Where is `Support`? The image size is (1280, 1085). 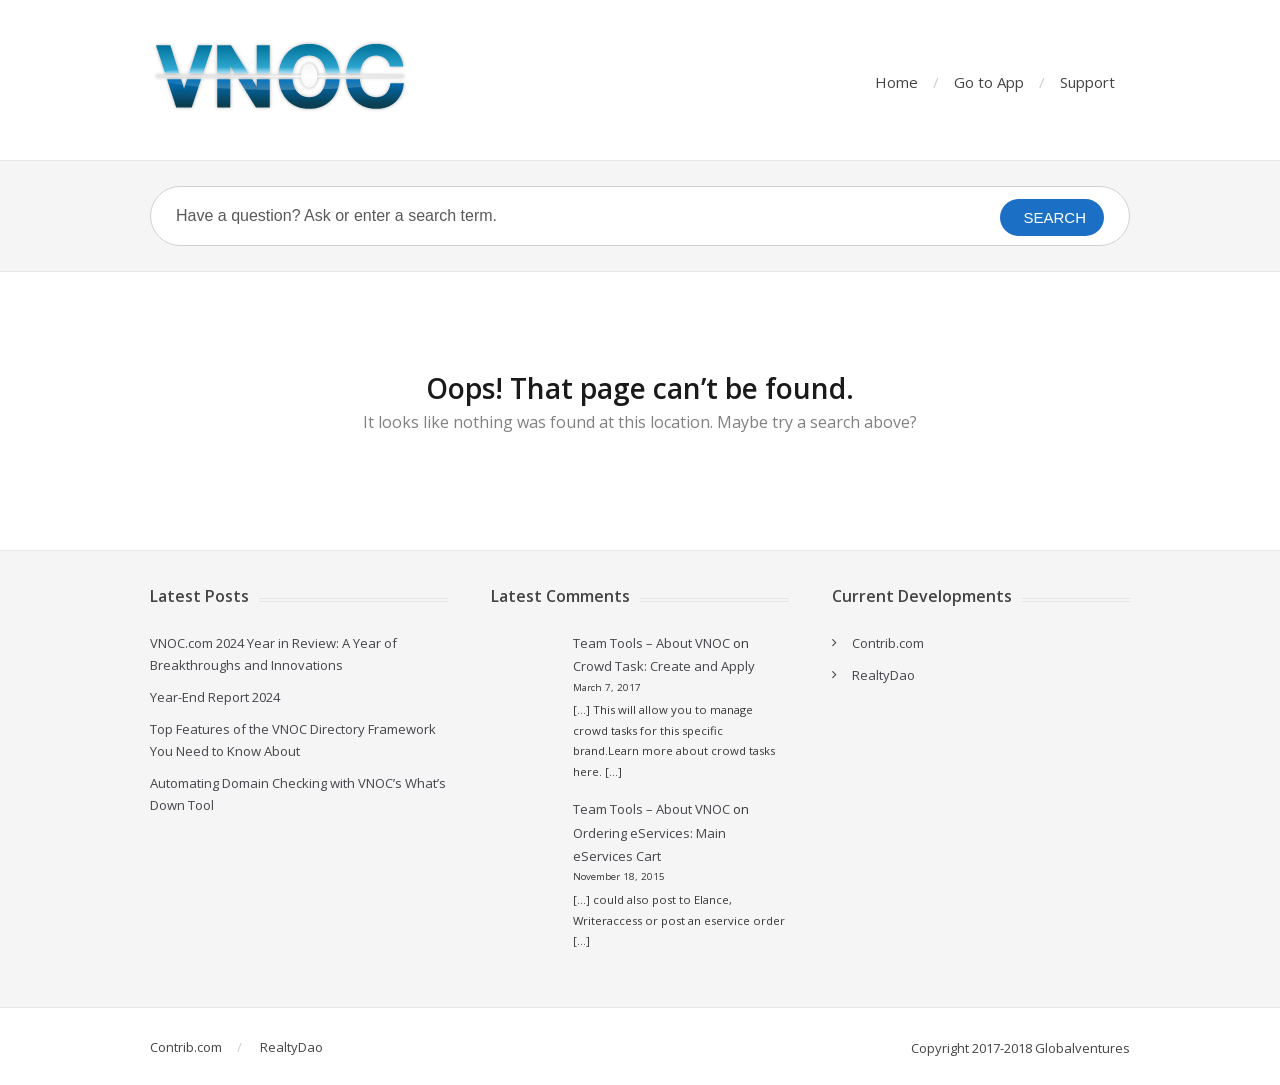
Support is located at coordinates (1087, 82).